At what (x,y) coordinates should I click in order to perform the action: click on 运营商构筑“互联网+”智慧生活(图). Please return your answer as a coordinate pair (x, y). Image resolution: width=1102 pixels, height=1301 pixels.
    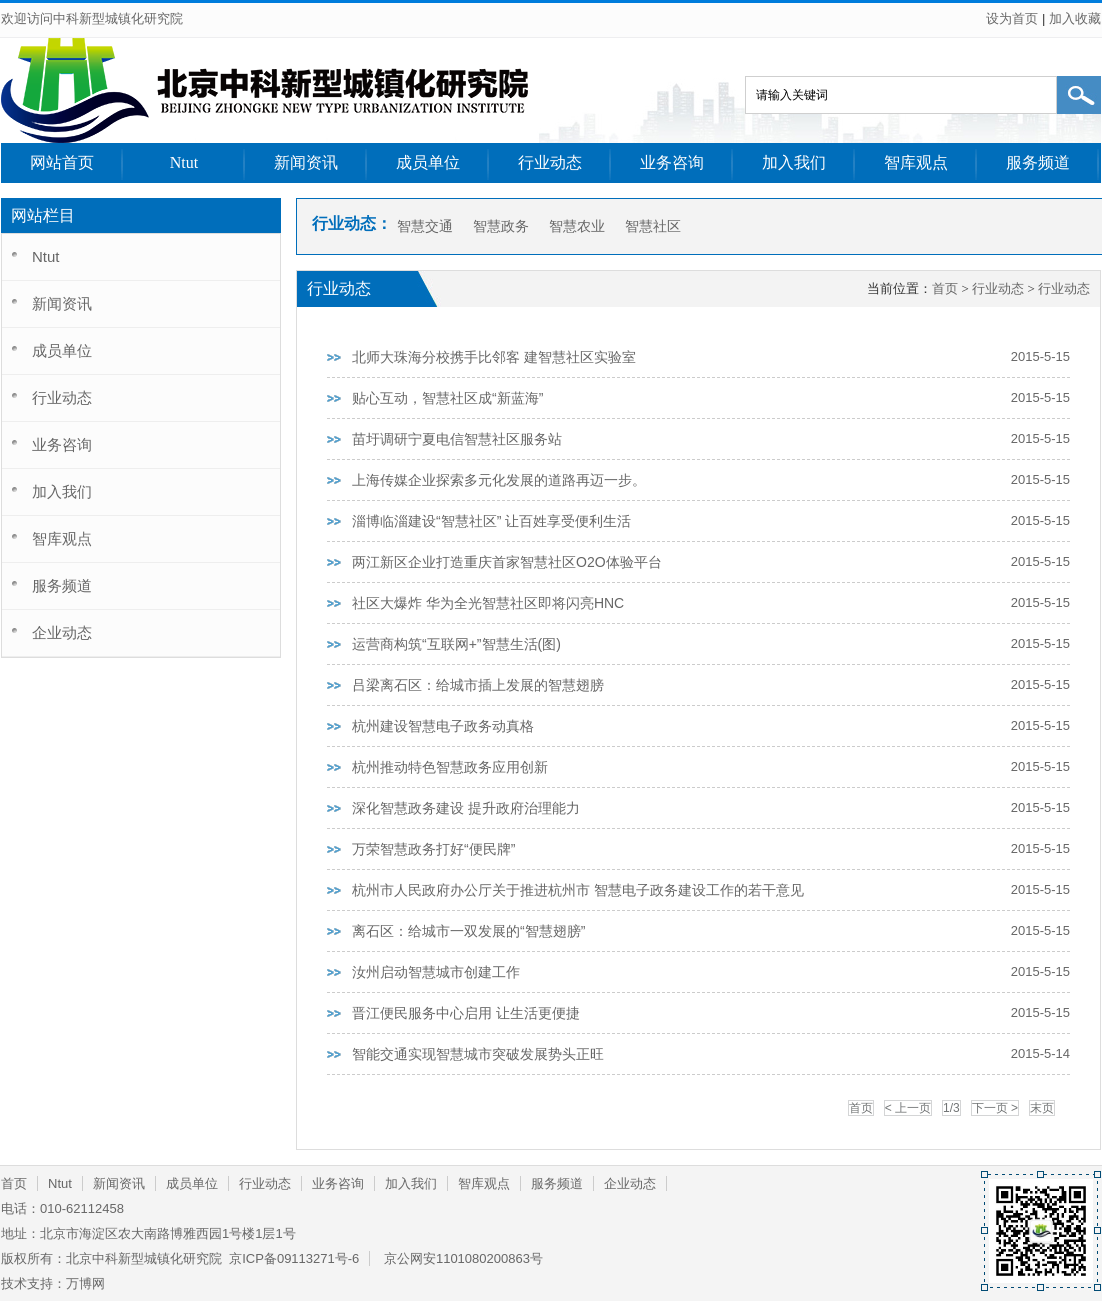
    Looking at the image, I should click on (456, 644).